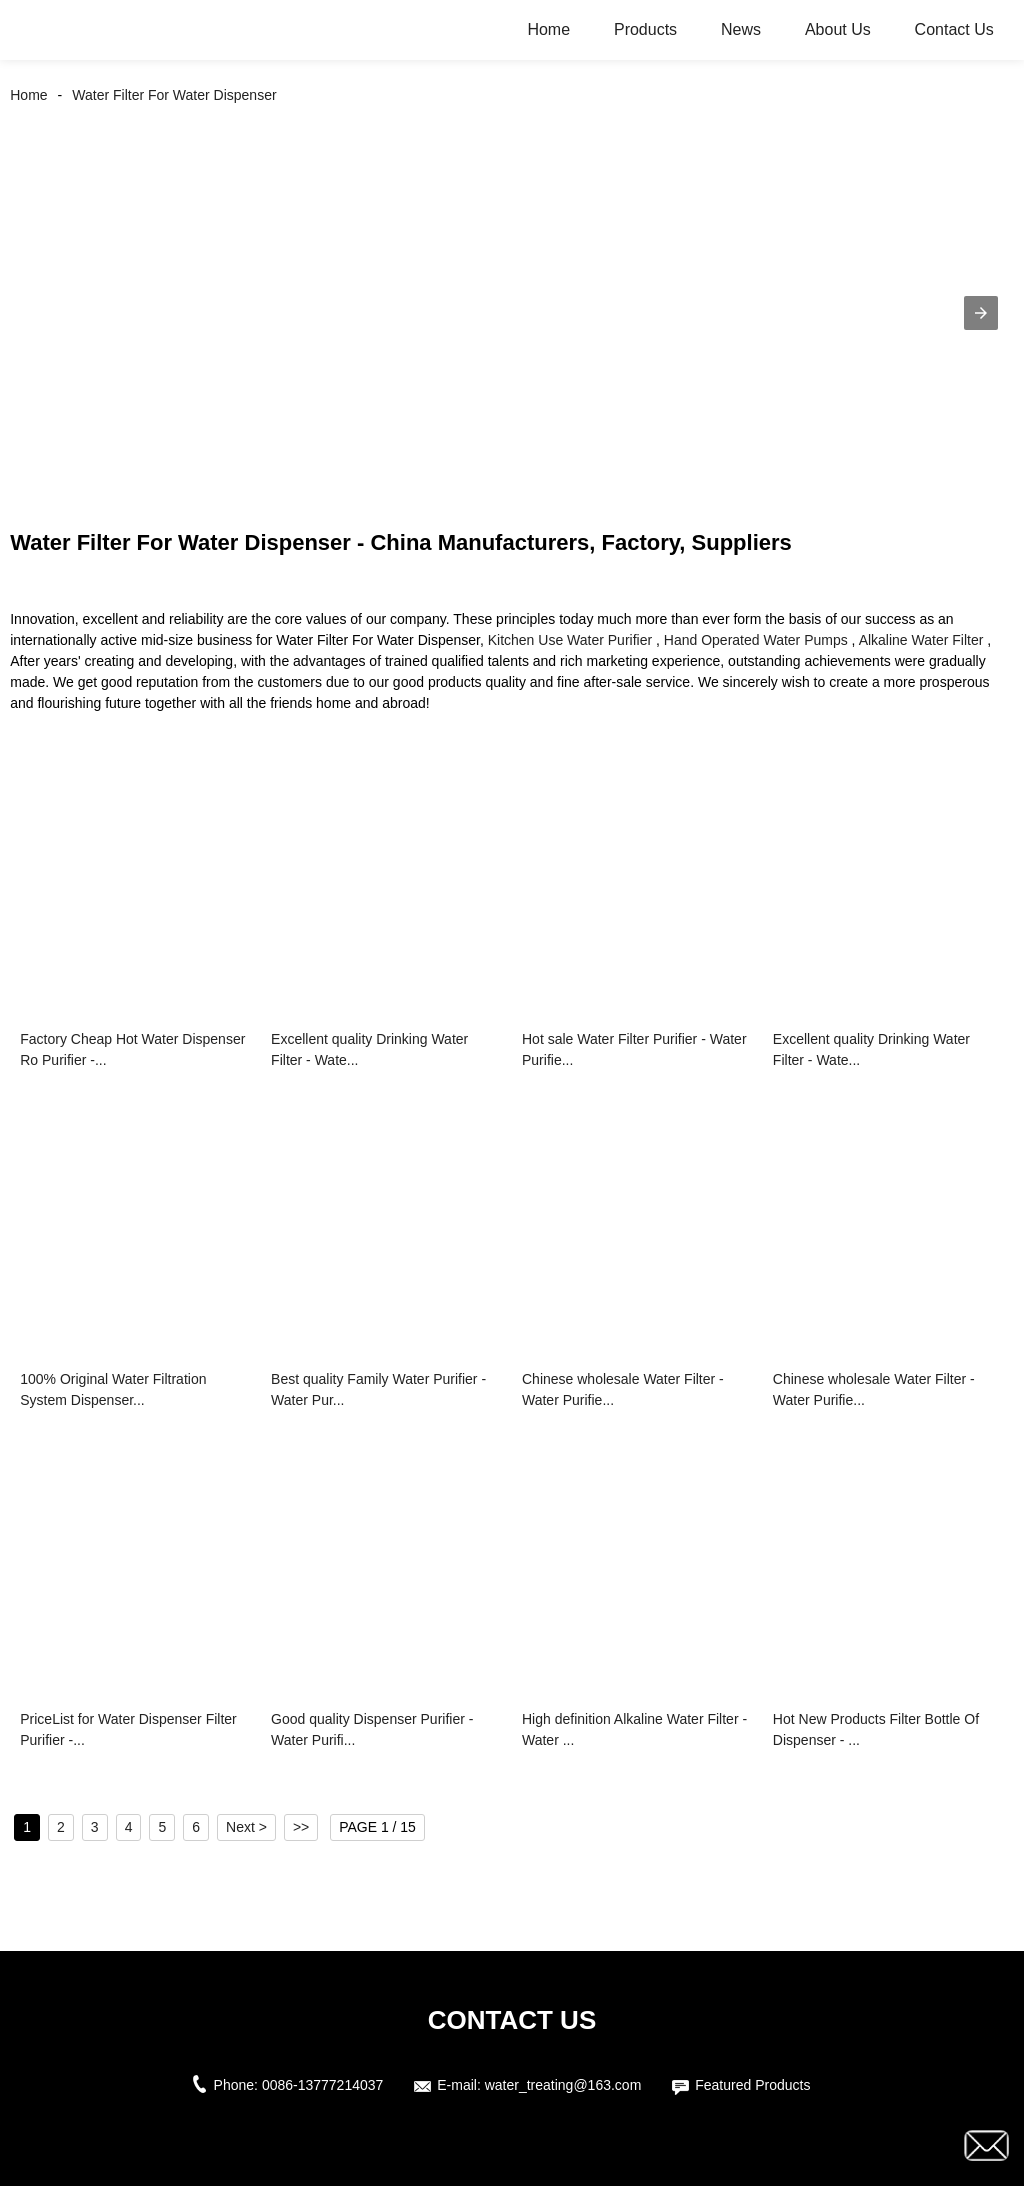  Describe the element at coordinates (570, 640) in the screenshot. I see `Kitchen Use Water Purifier` at that location.